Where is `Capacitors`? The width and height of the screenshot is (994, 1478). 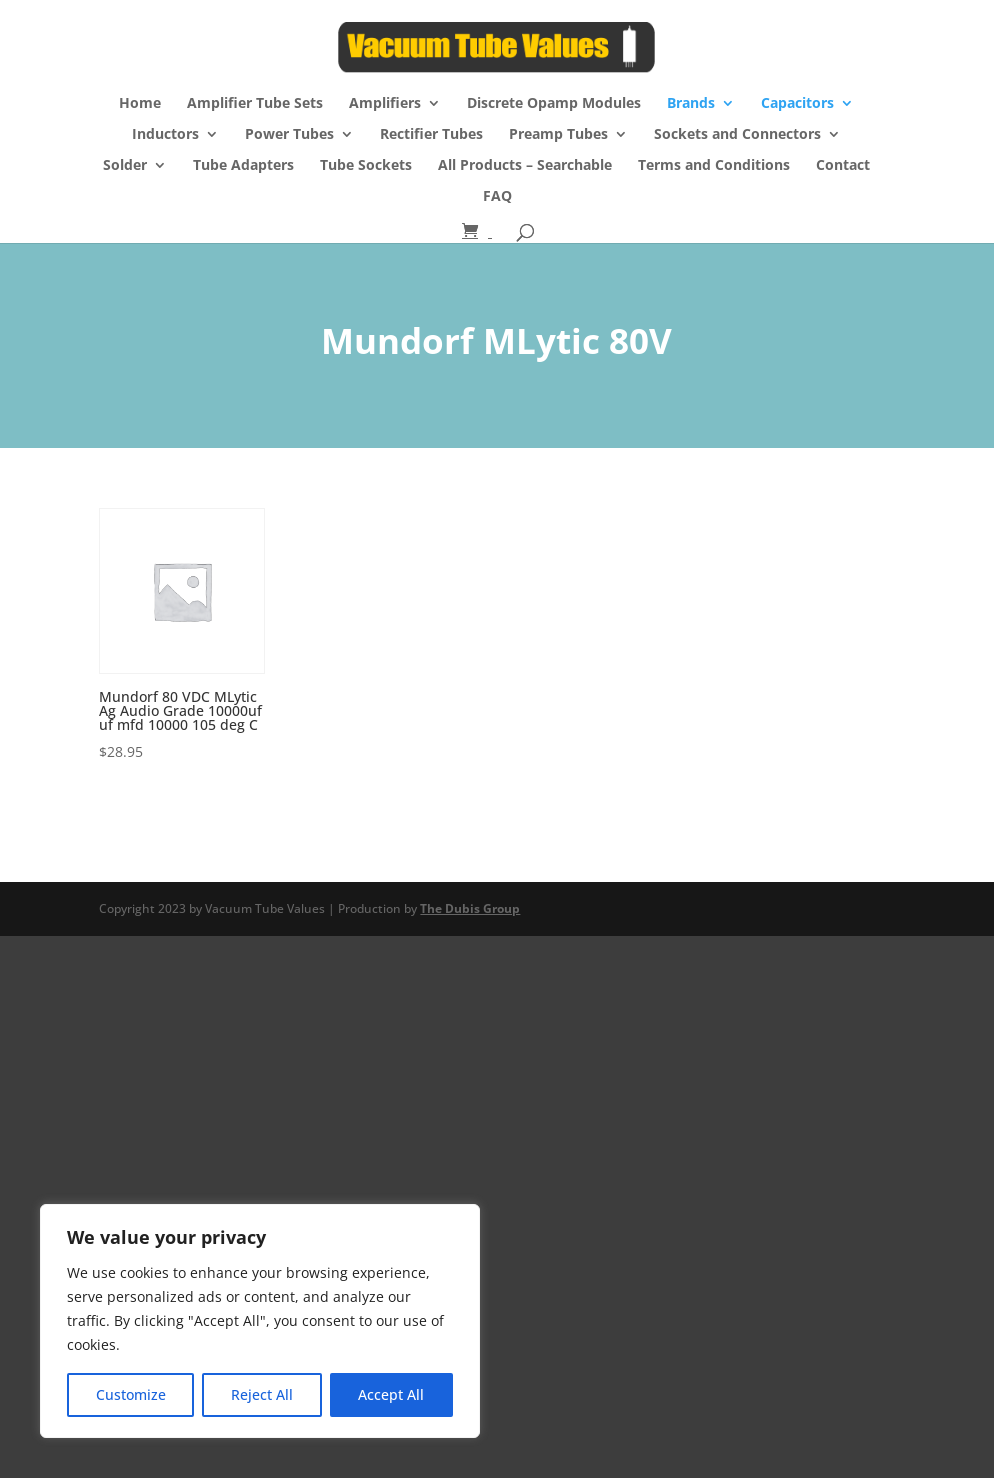
Capacitors is located at coordinates (797, 104).